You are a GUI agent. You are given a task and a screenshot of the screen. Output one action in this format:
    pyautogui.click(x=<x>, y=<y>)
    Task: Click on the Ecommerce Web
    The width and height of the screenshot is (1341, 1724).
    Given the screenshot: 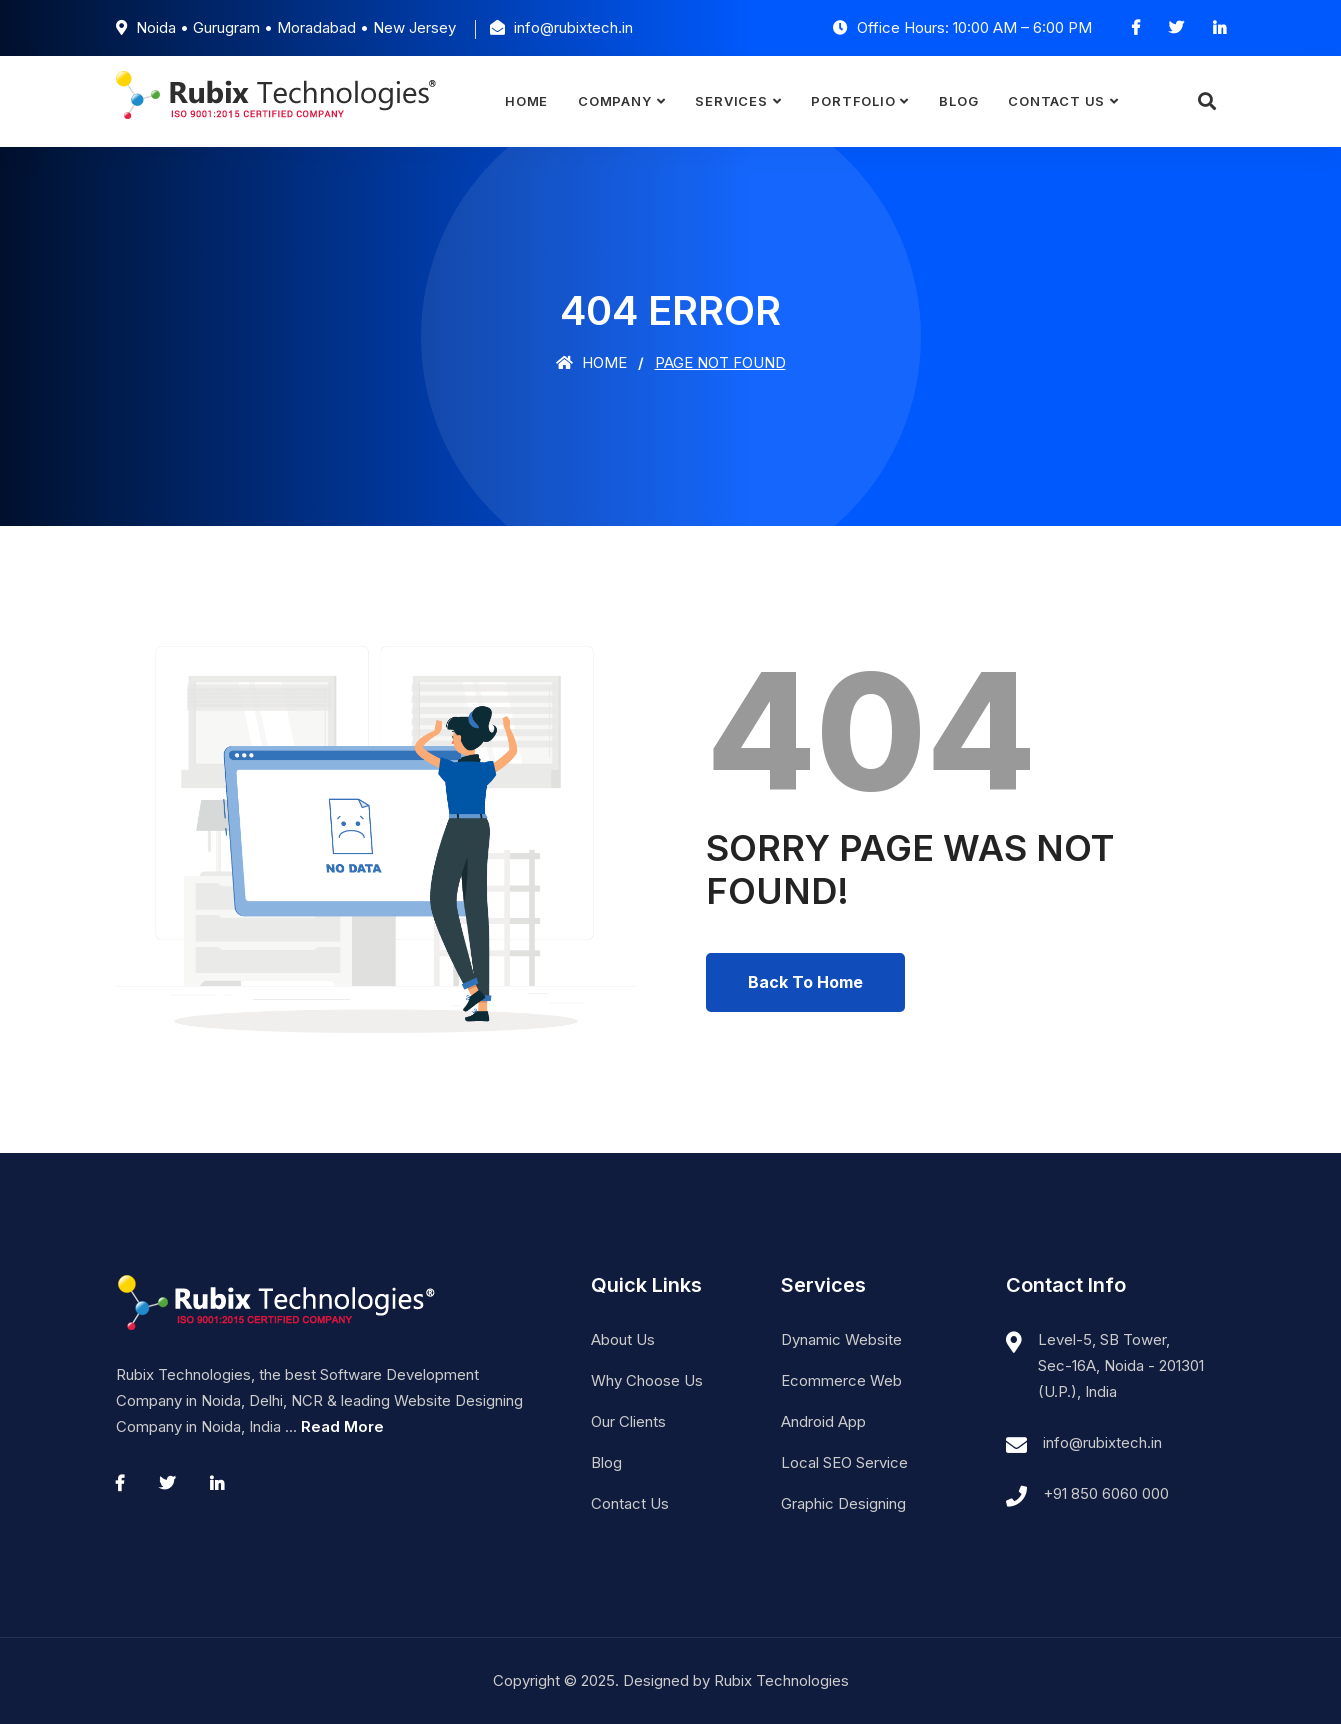 What is the action you would take?
    pyautogui.click(x=841, y=1380)
    